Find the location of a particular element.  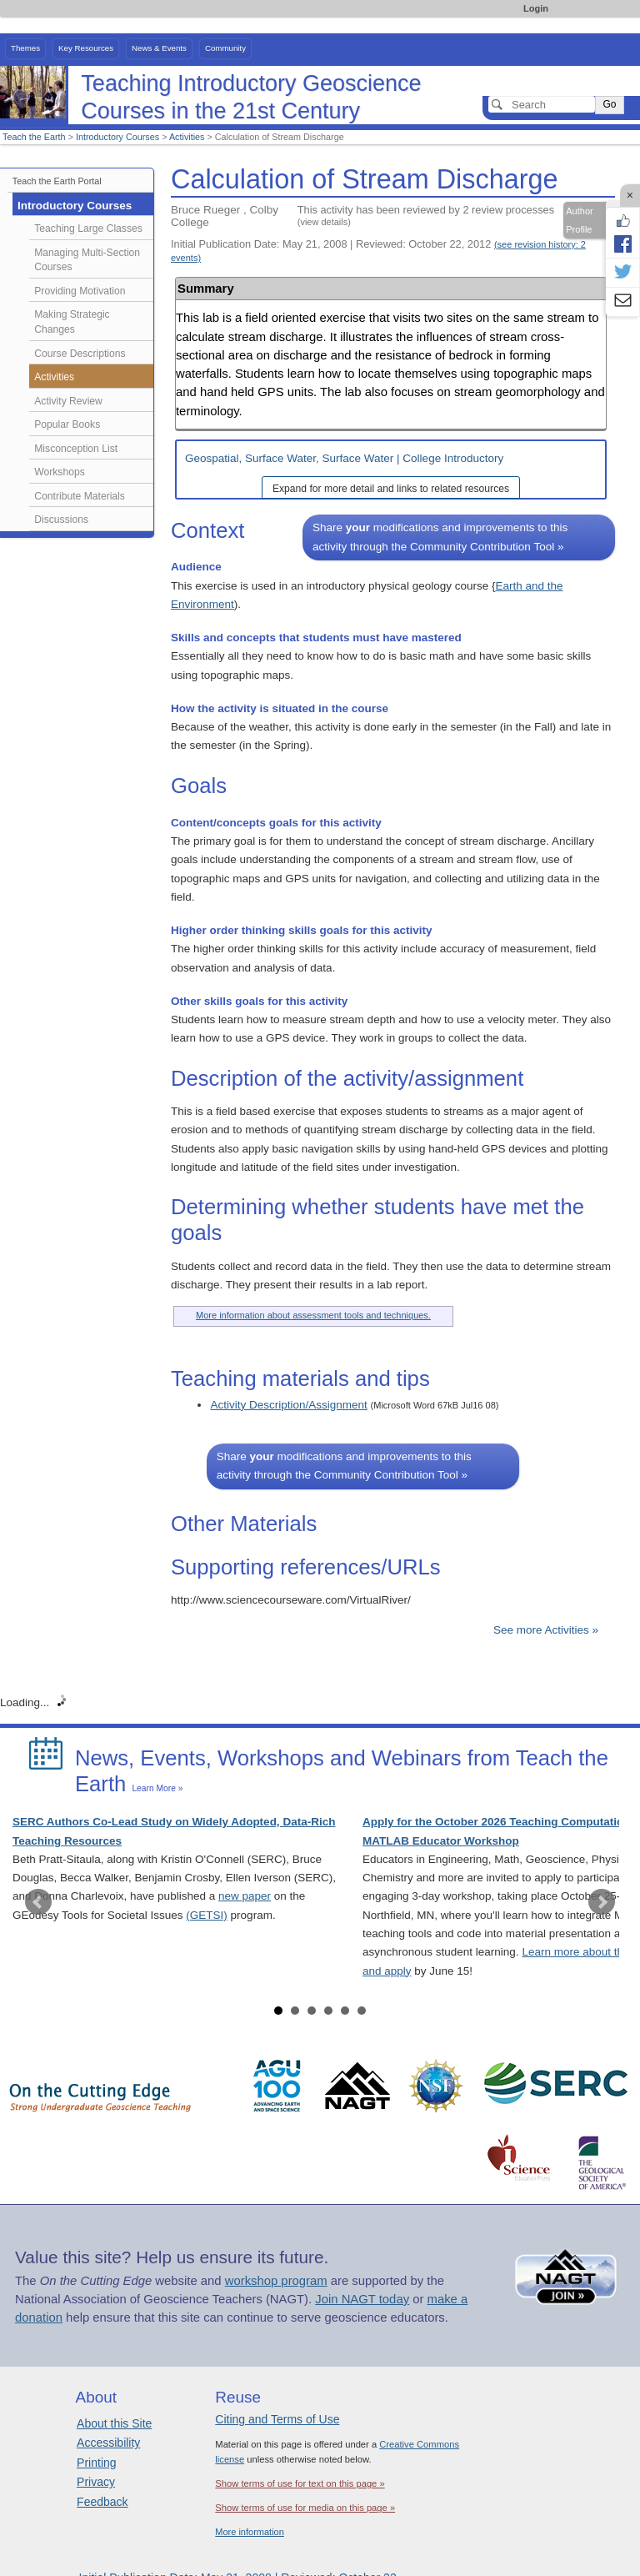

Teaching Large Classes is located at coordinates (88, 228).